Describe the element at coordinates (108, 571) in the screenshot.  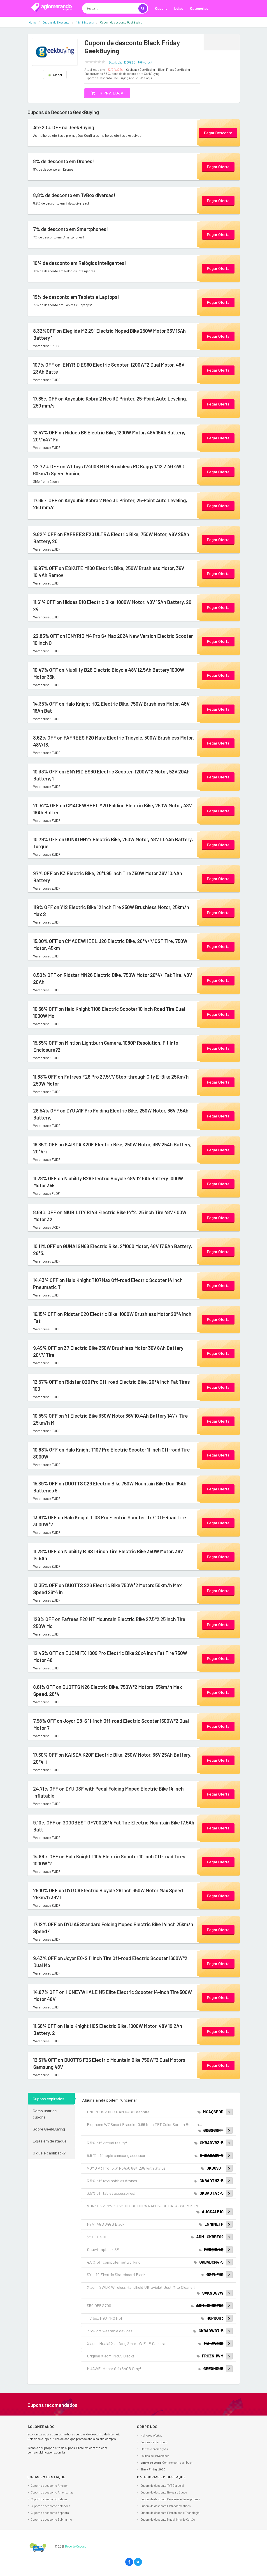
I see `16.97% OFF on ESKUTE M100 Electric Bike, 250W Brushless Motor, 36V 10.4Ah Remov` at that location.